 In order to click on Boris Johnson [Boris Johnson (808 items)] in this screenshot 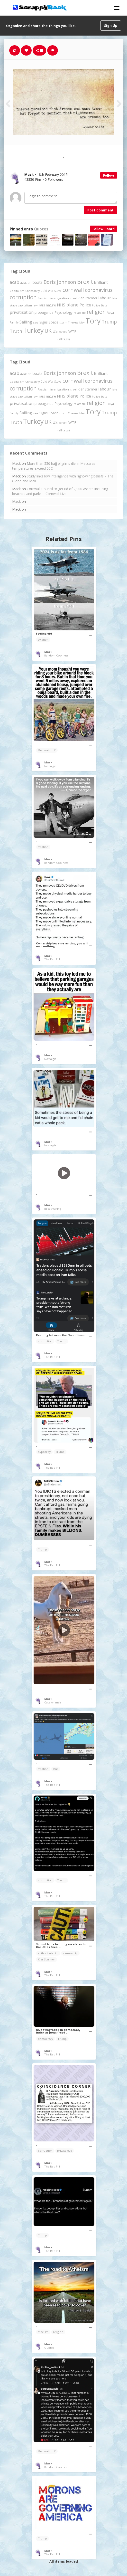, I will do `click(60, 281)`.